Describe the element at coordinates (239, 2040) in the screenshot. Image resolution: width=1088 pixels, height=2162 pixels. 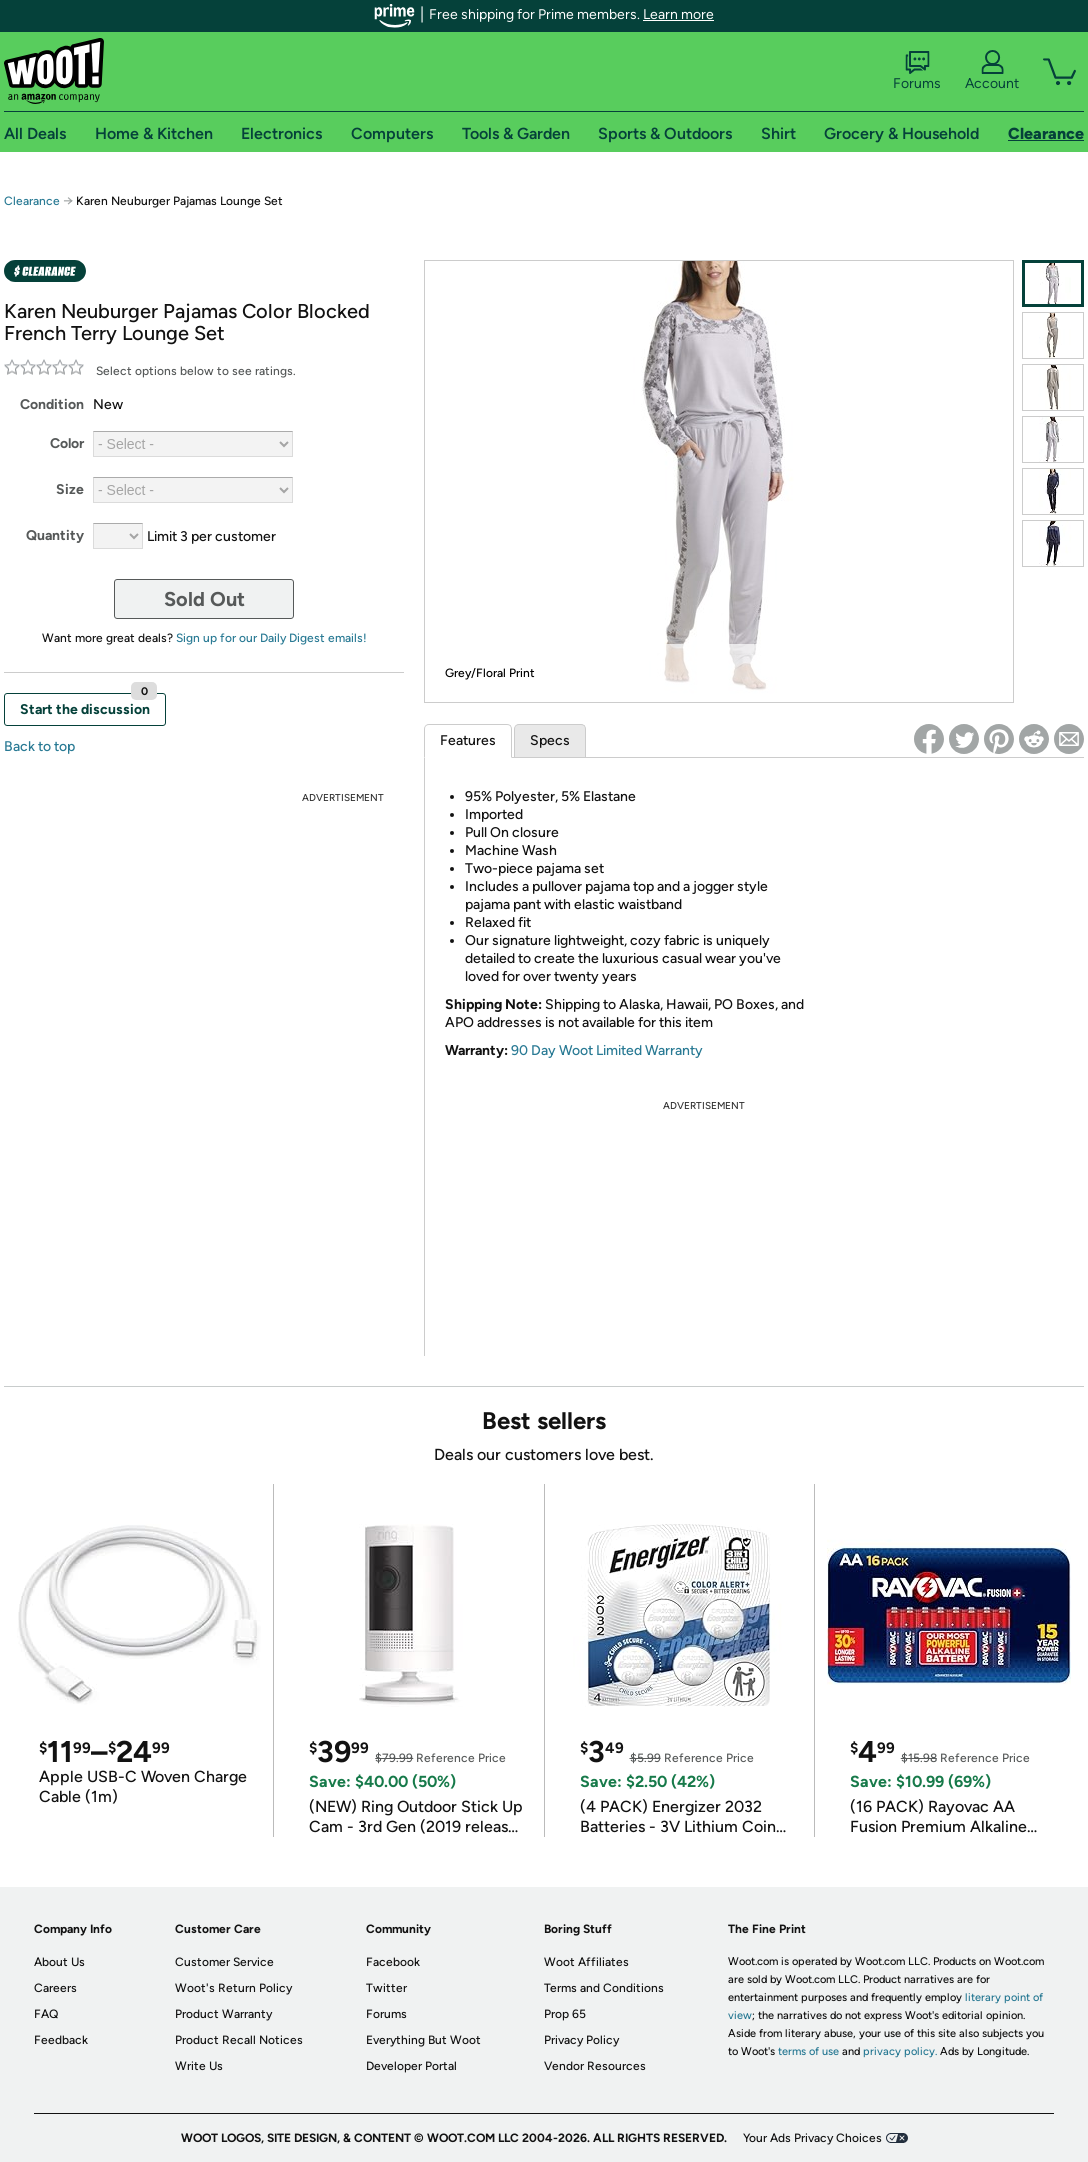
I see `Product Recall Notices` at that location.